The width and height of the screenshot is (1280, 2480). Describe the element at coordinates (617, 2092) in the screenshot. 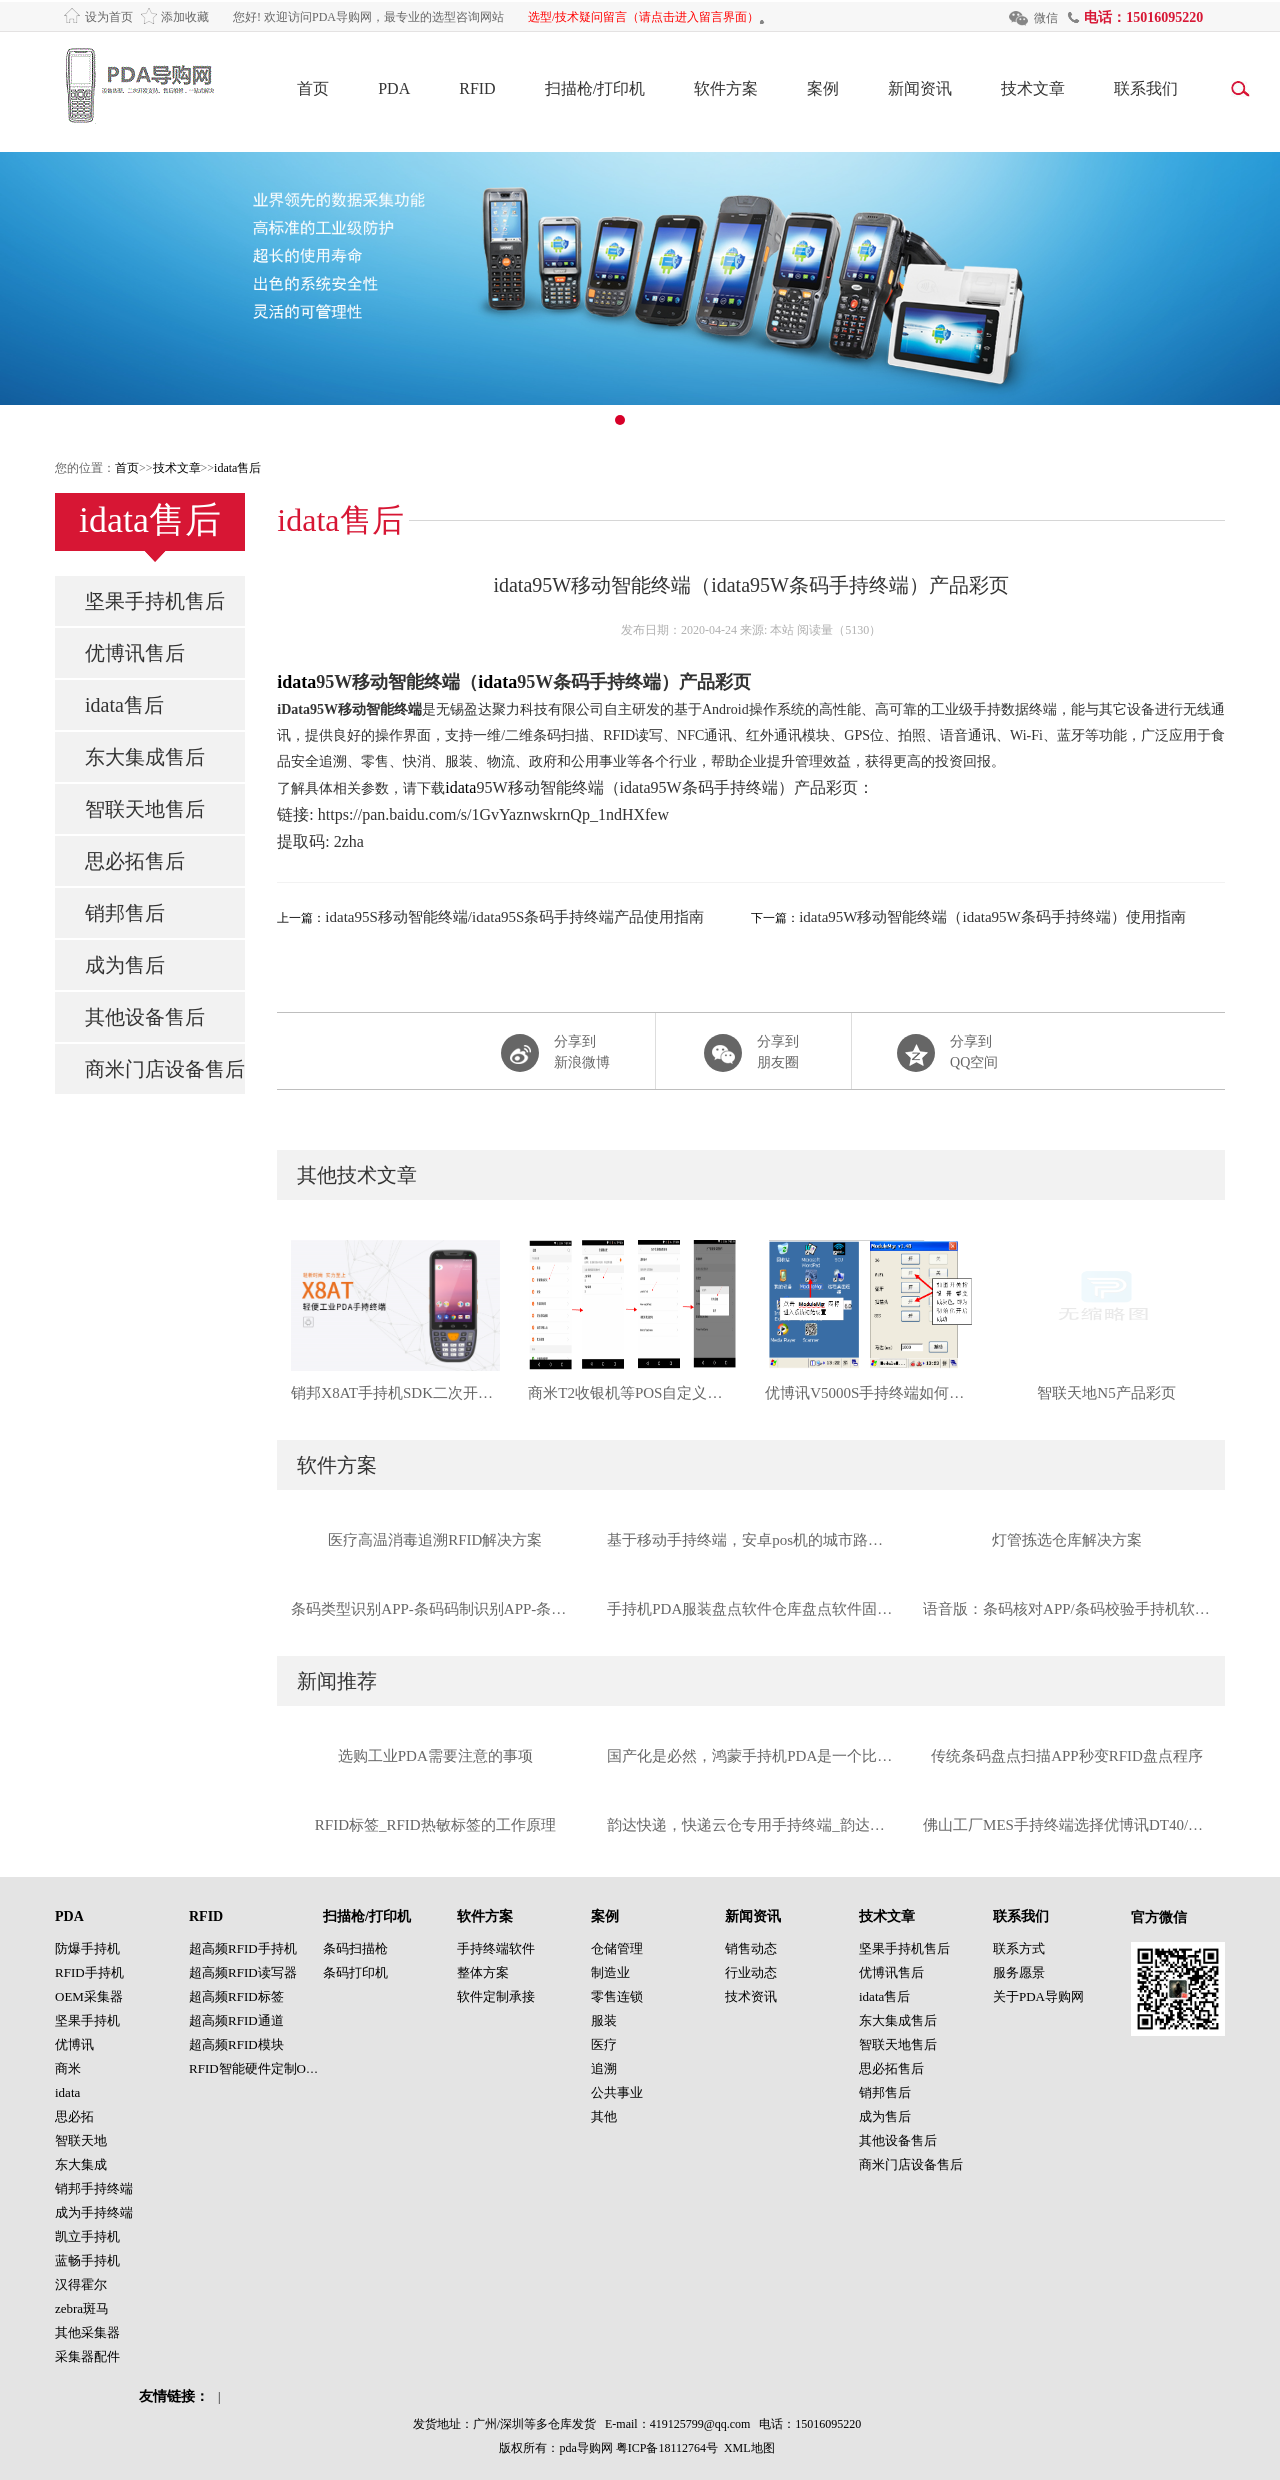

I see `公共事业` at that location.